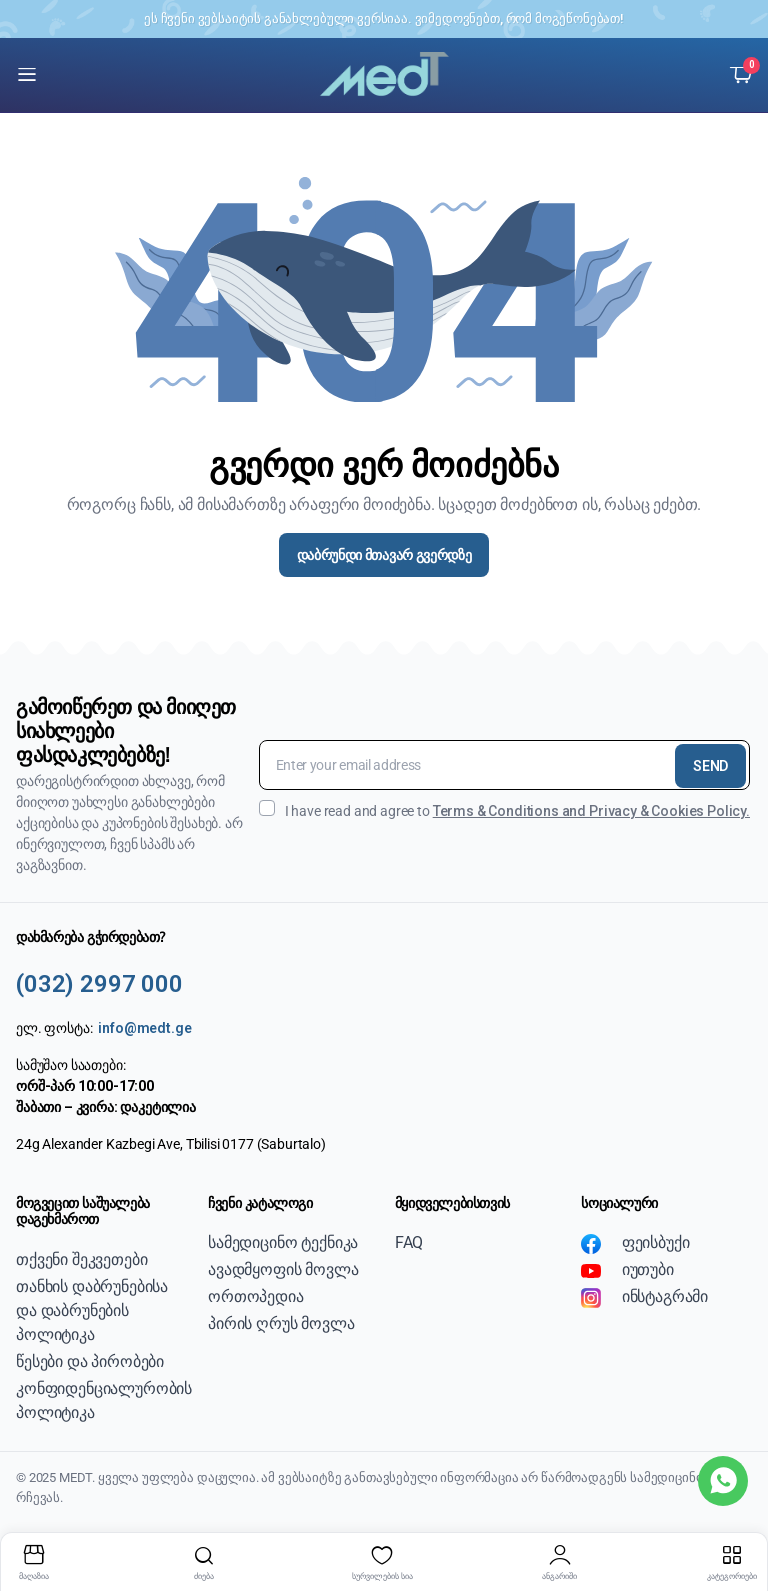 Image resolution: width=768 pixels, height=1591 pixels. Describe the element at coordinates (90, 1361) in the screenshot. I see `წესები და პირობები` at that location.